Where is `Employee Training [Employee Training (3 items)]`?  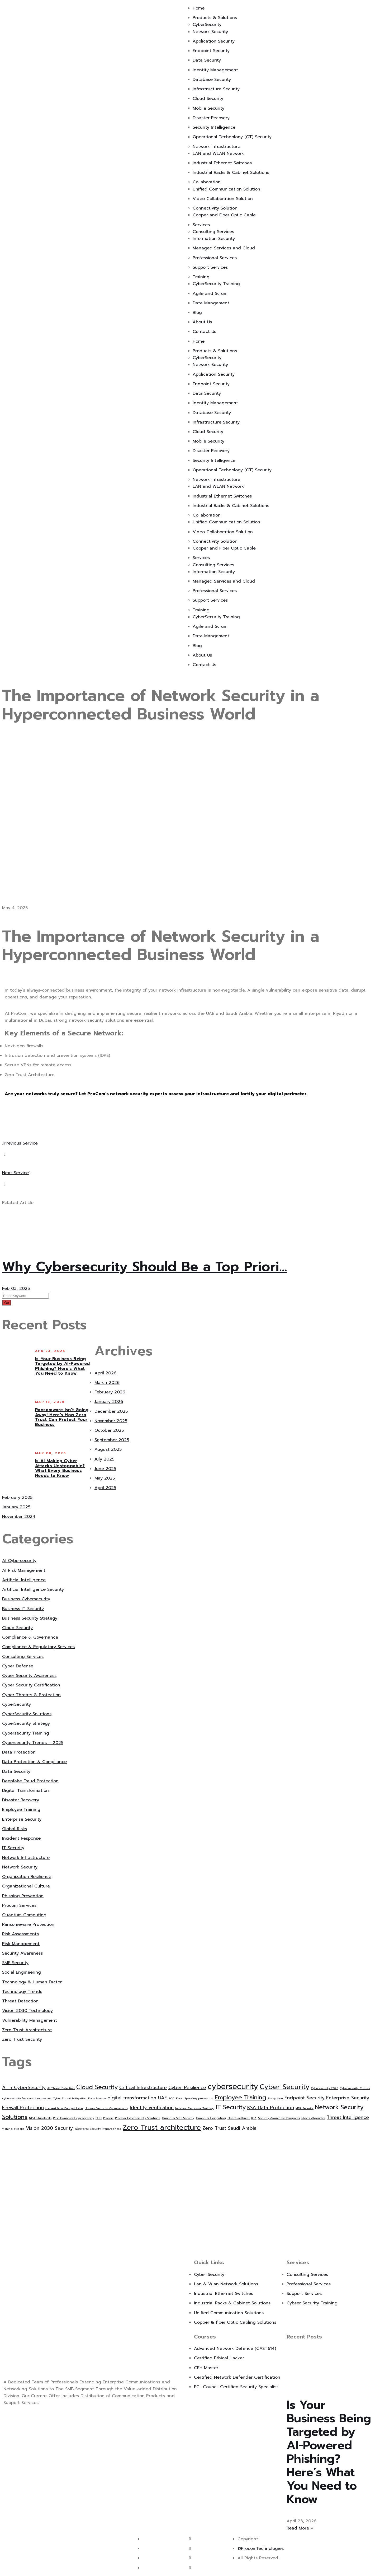 Employee Training [Employee Training (3 items)] is located at coordinates (240, 2097).